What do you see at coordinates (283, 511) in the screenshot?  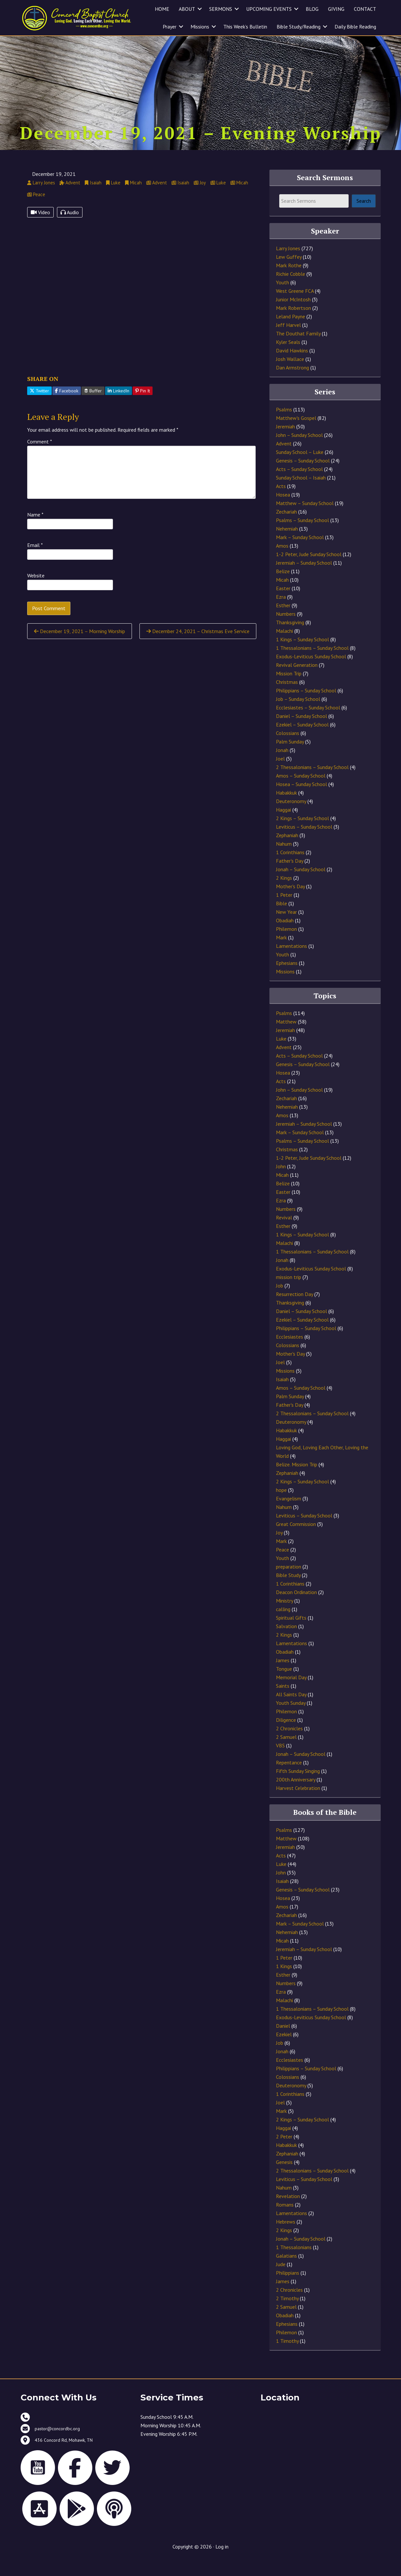 I see `Hosea` at bounding box center [283, 511].